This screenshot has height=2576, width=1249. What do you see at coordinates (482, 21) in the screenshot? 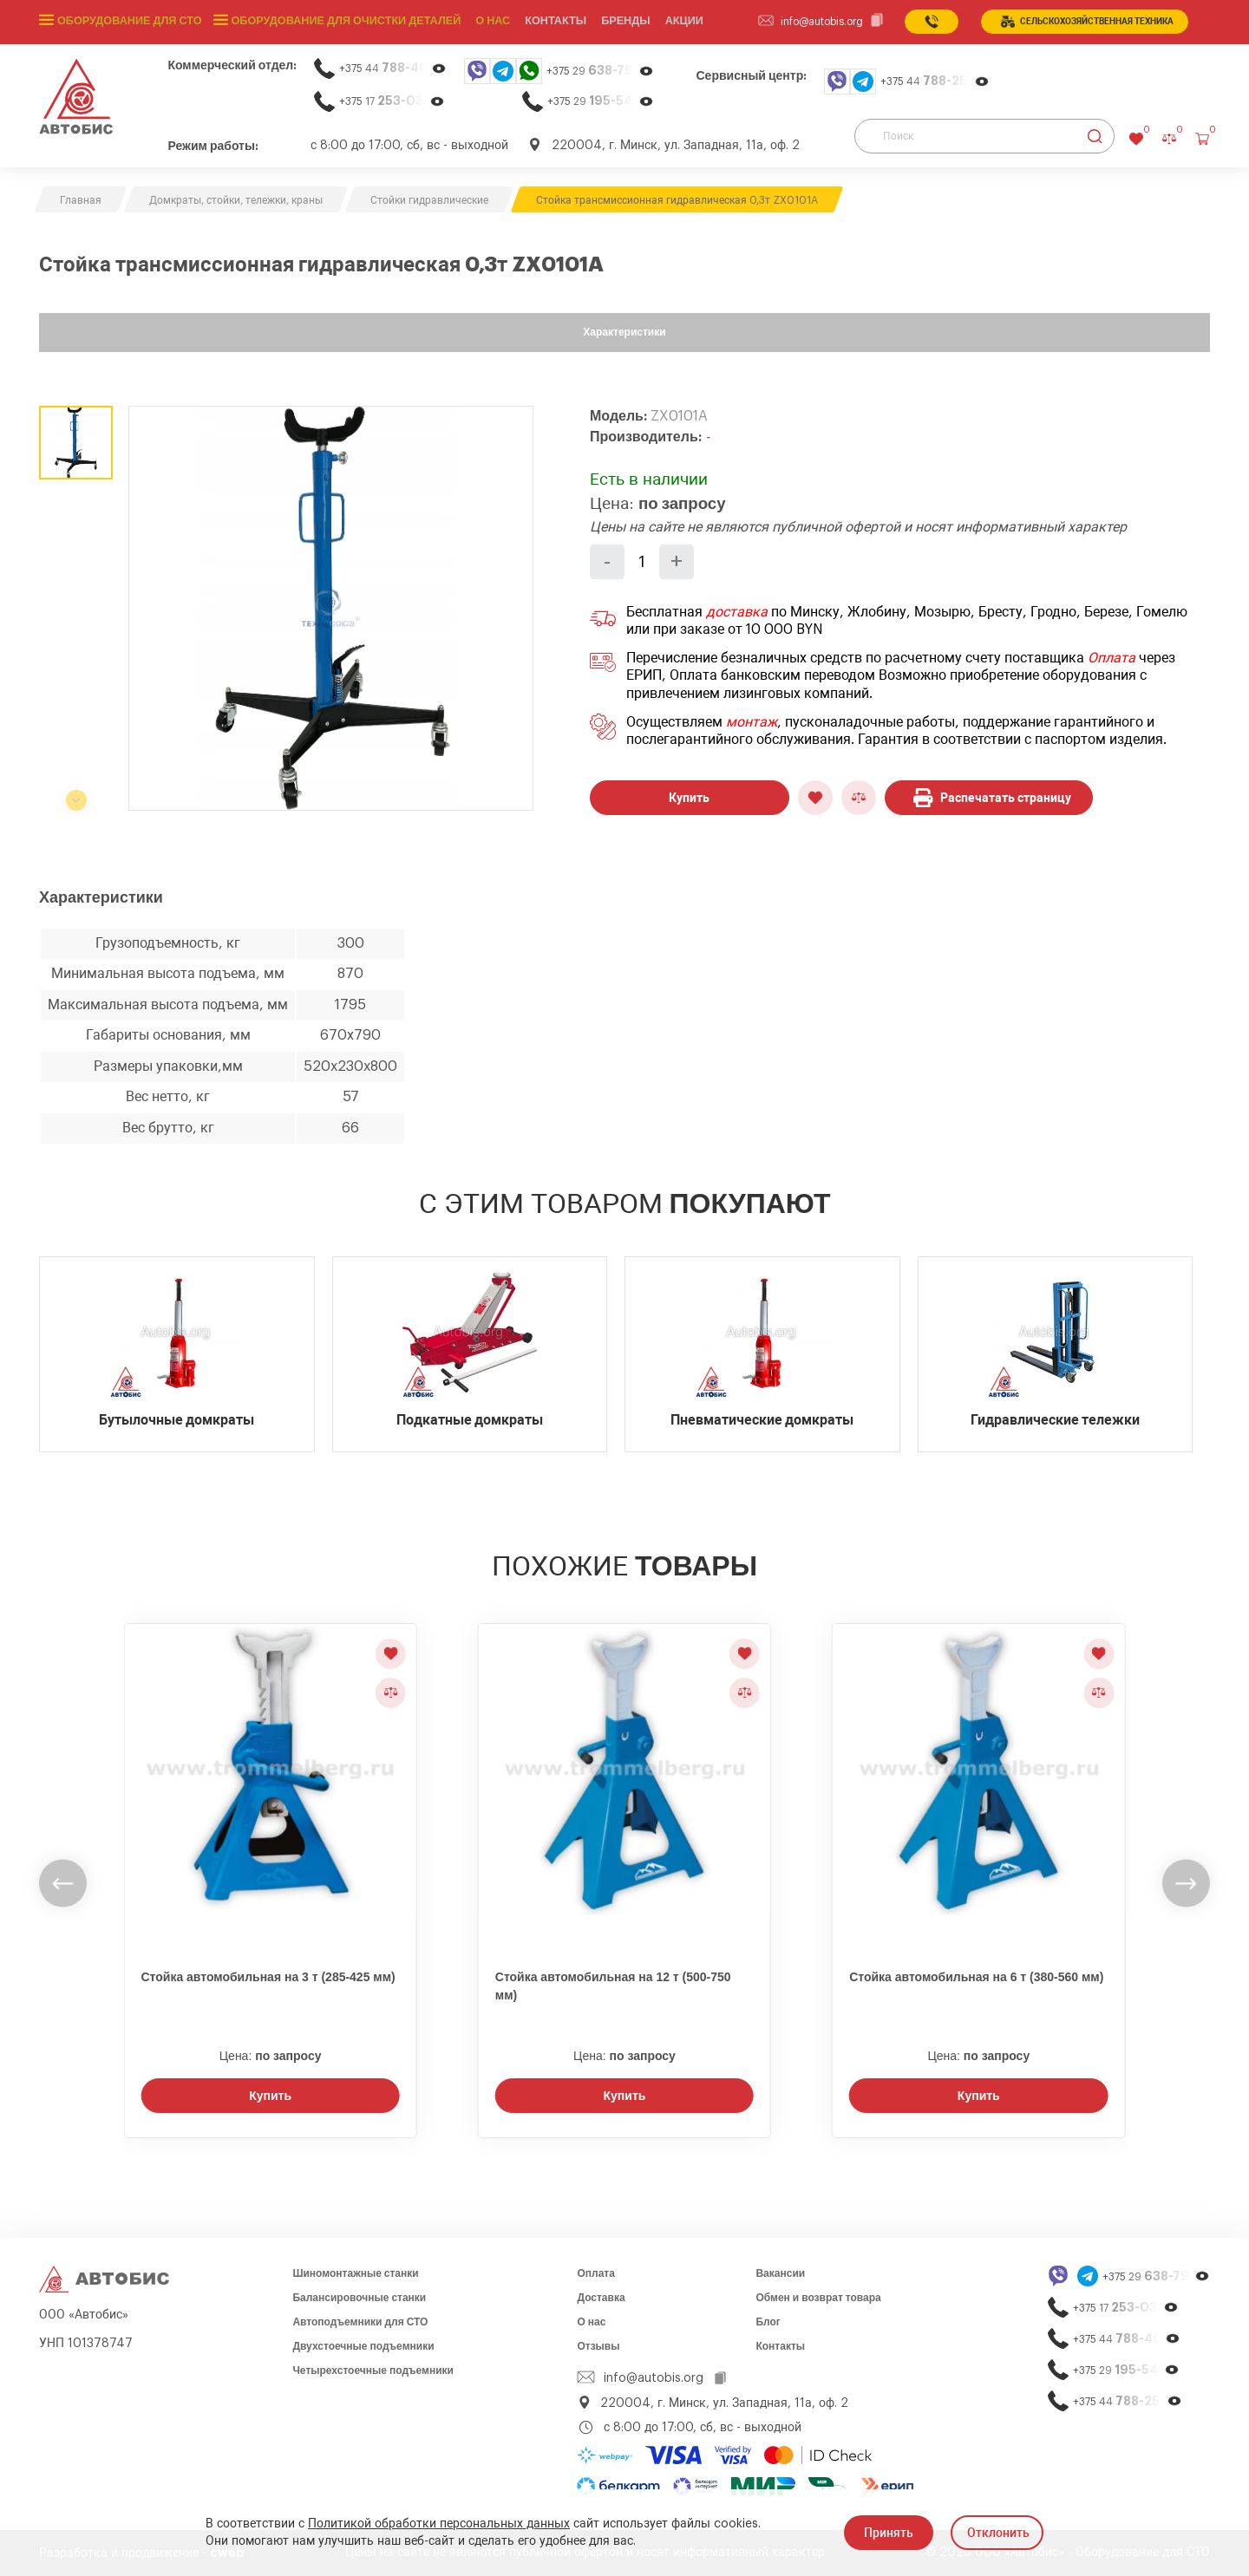
I see `О нас` at bounding box center [482, 21].